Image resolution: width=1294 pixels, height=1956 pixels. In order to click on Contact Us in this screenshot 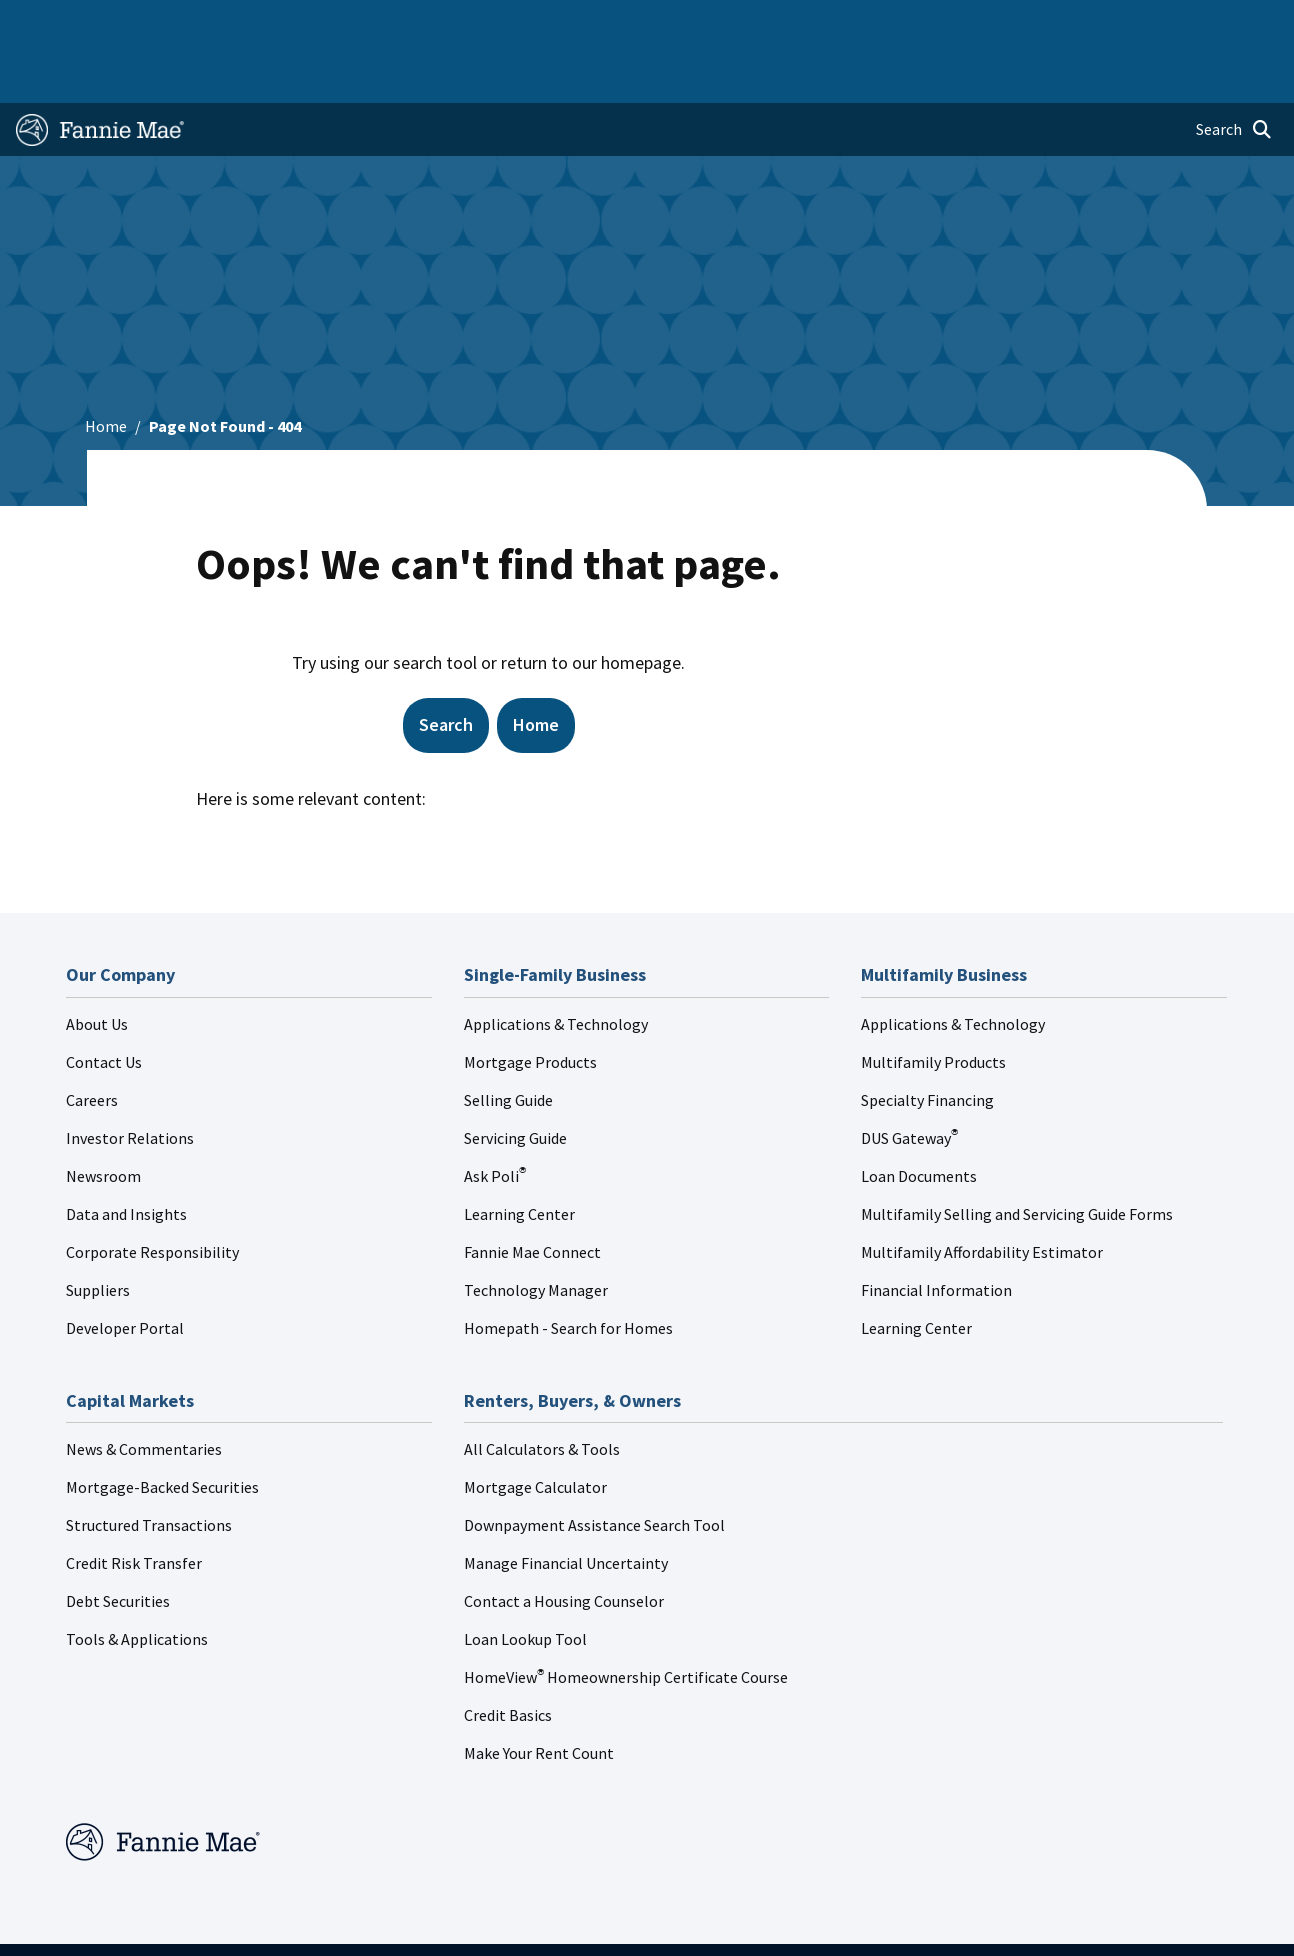, I will do `click(104, 1004)`.